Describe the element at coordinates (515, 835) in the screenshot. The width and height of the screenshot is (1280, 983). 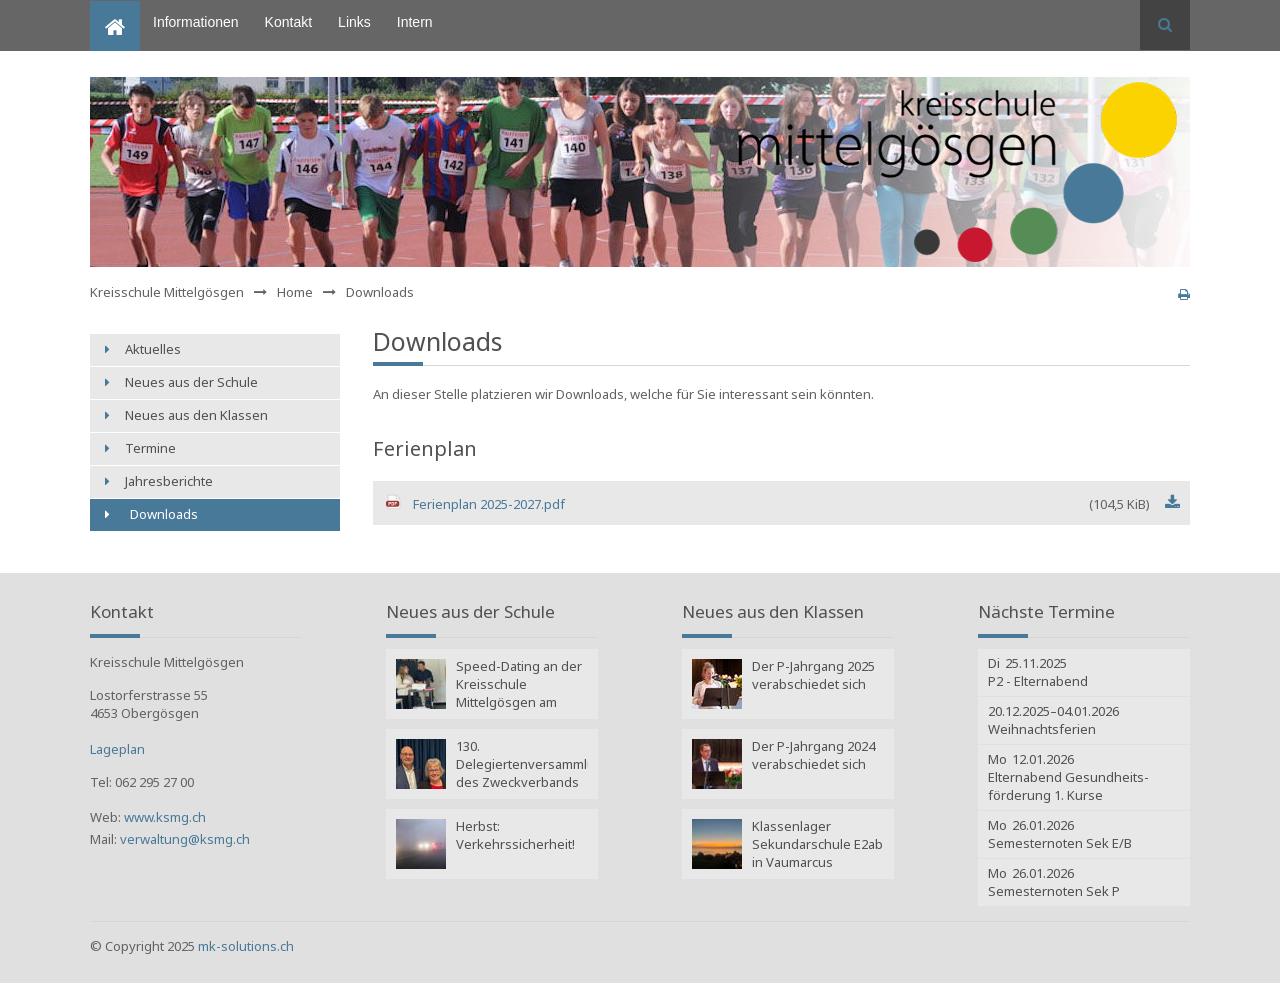
I see `Herbst: Verkehrssicherheit!` at that location.